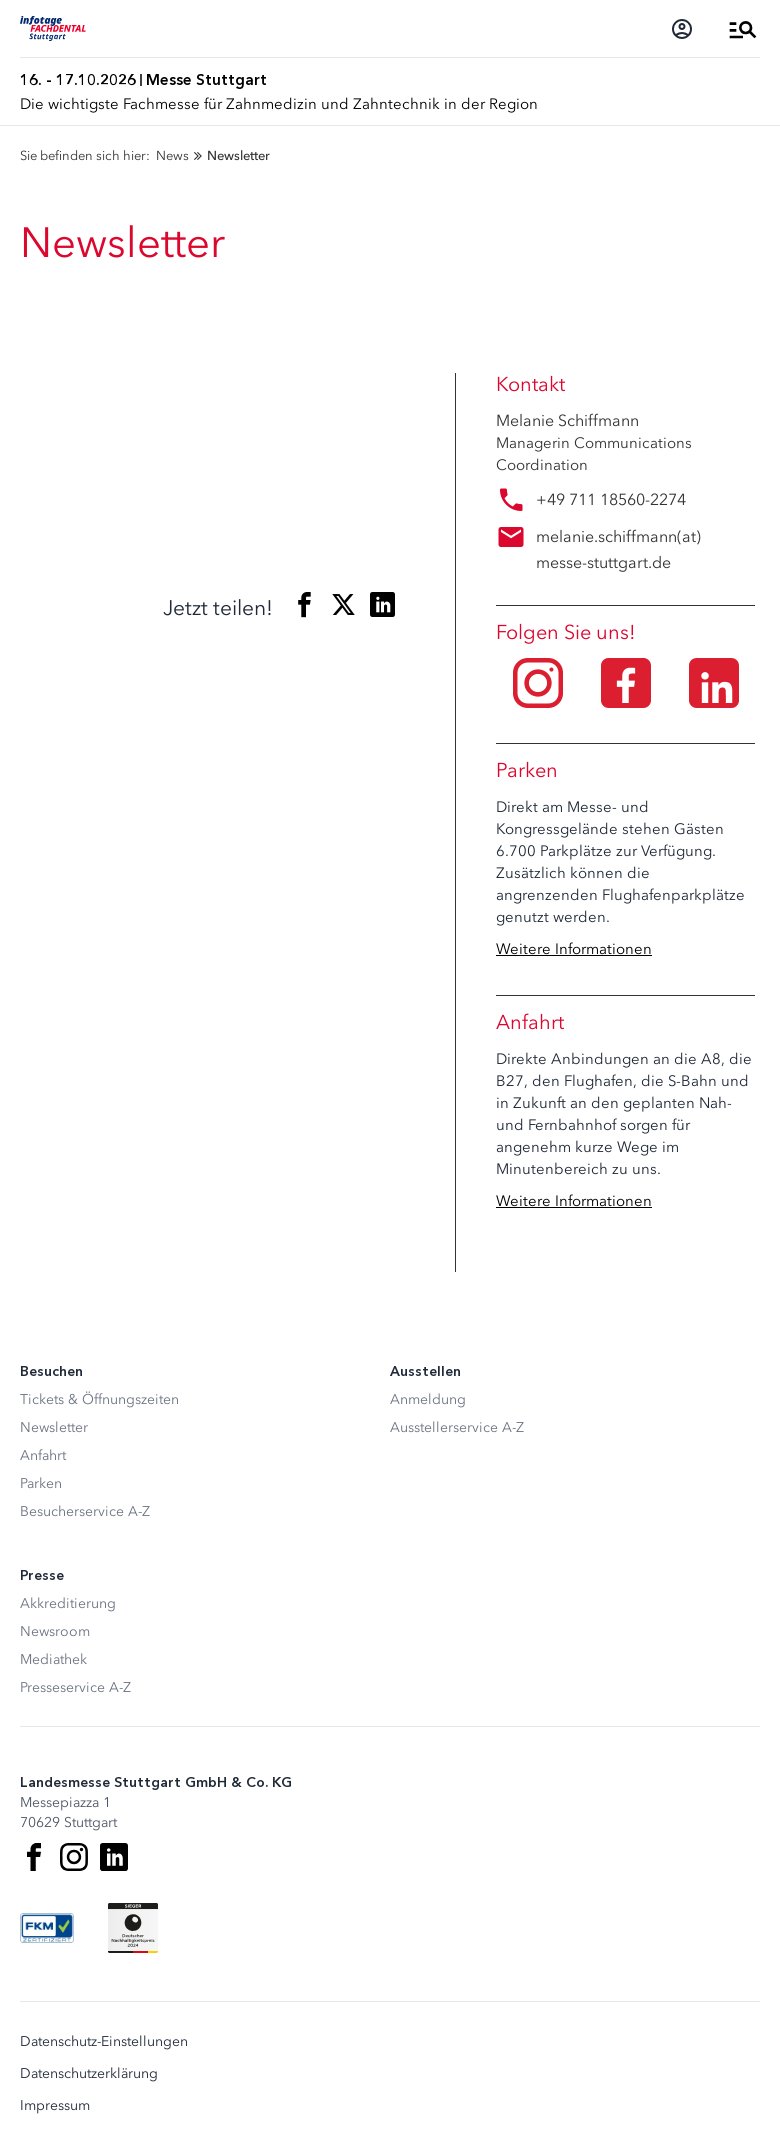 This screenshot has height=2150, width=780. What do you see at coordinates (68, 1603) in the screenshot?
I see `Akkreditierung` at bounding box center [68, 1603].